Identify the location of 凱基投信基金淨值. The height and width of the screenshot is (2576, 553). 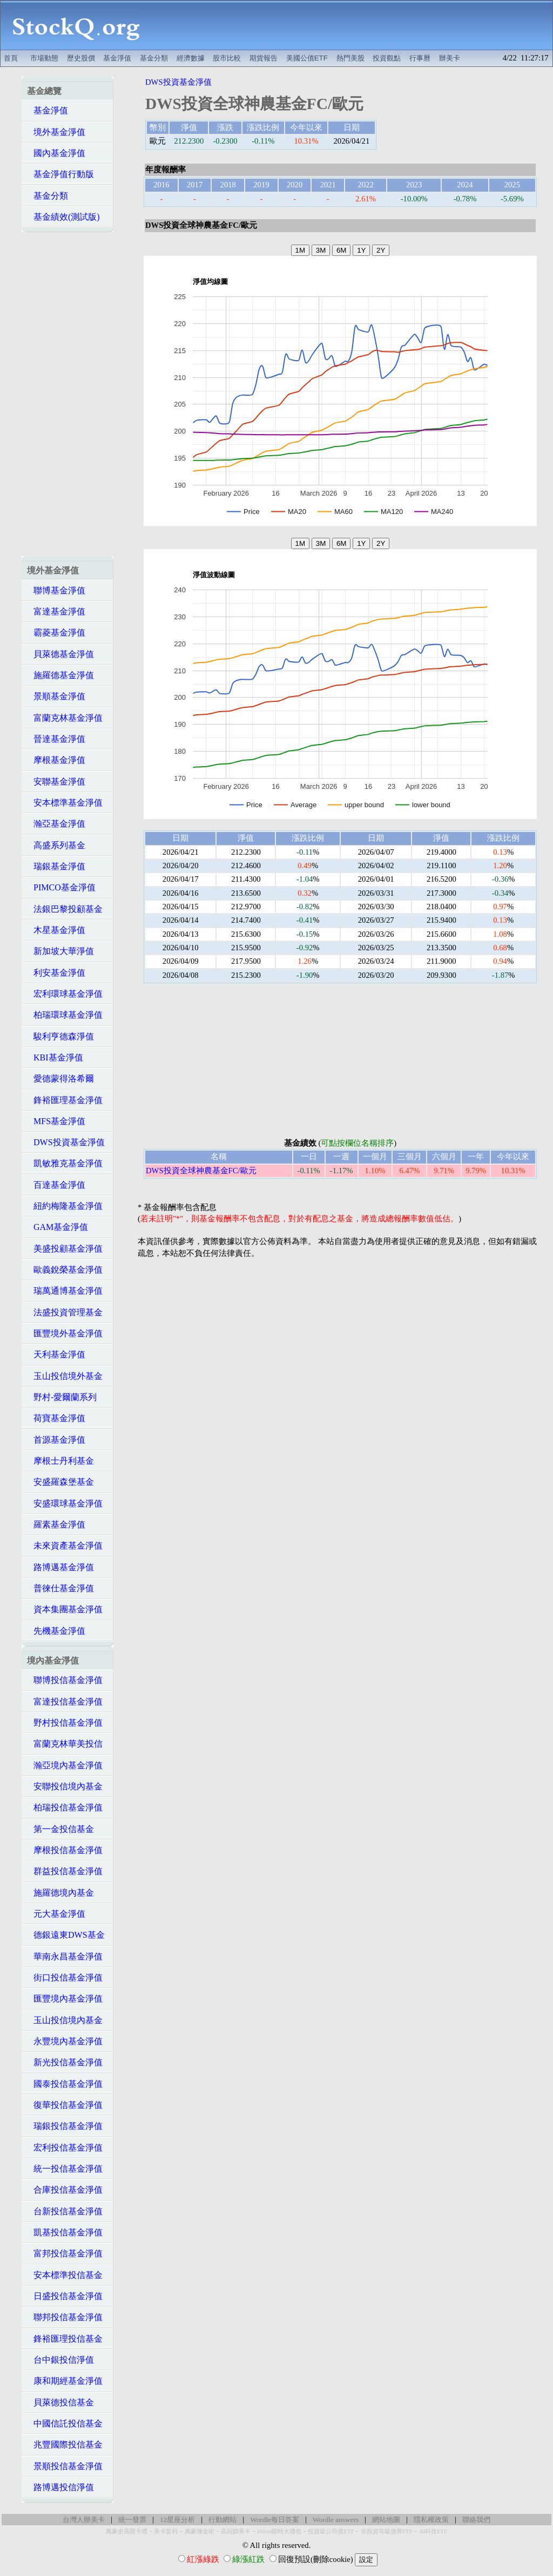
(65, 2232).